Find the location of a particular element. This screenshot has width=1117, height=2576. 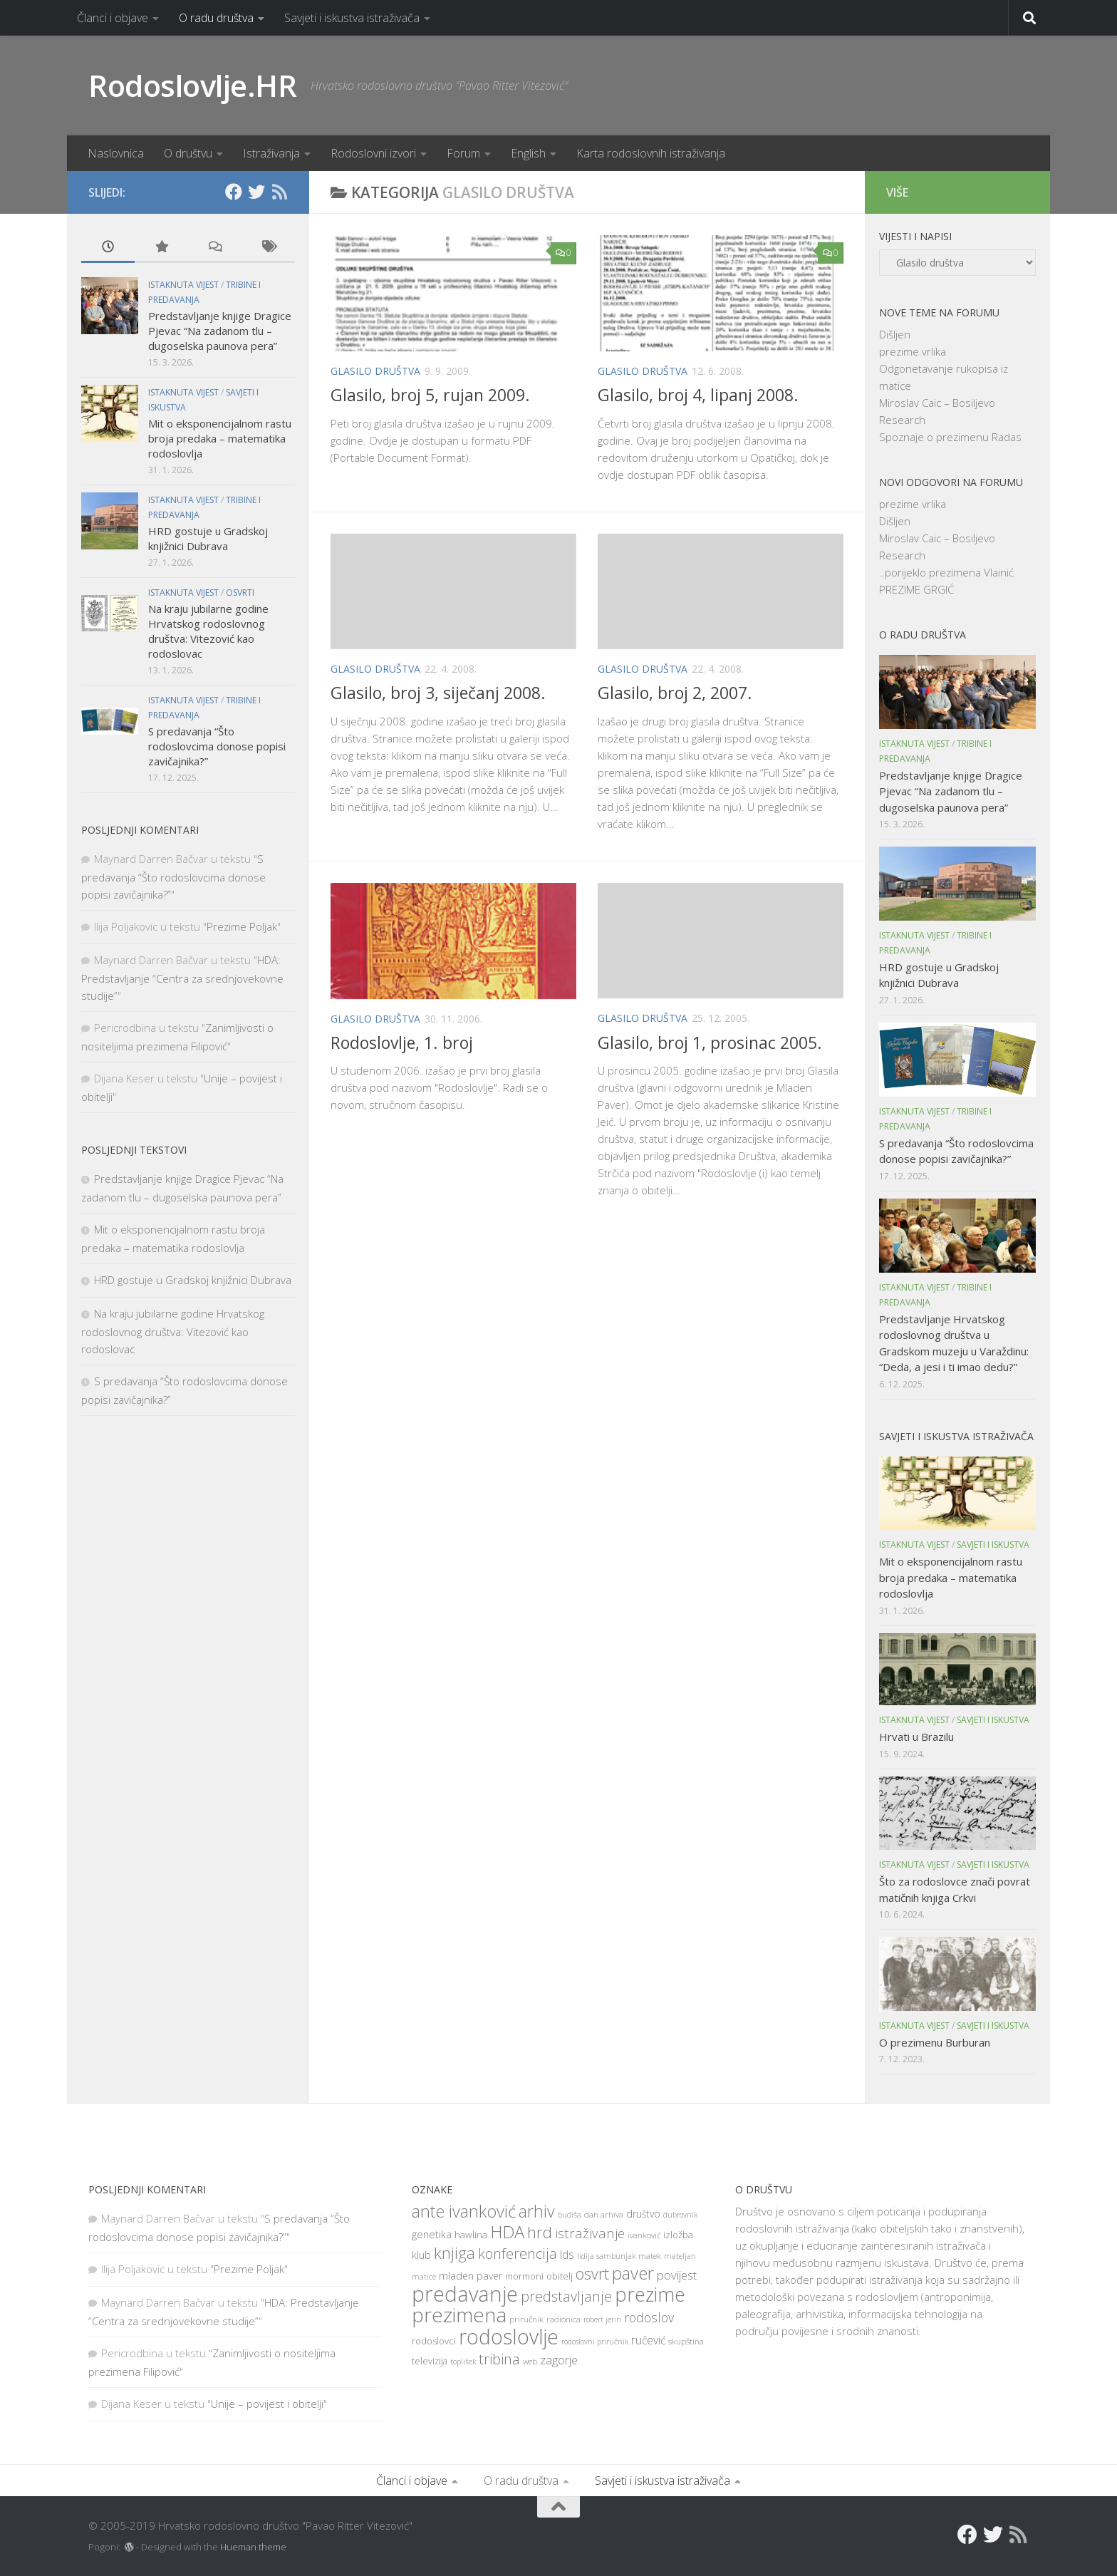

Na kraju jubilarne godine Hrvatskog rodoslovnog društva: Vitezović kao rodoslovac is located at coordinates (208, 631).